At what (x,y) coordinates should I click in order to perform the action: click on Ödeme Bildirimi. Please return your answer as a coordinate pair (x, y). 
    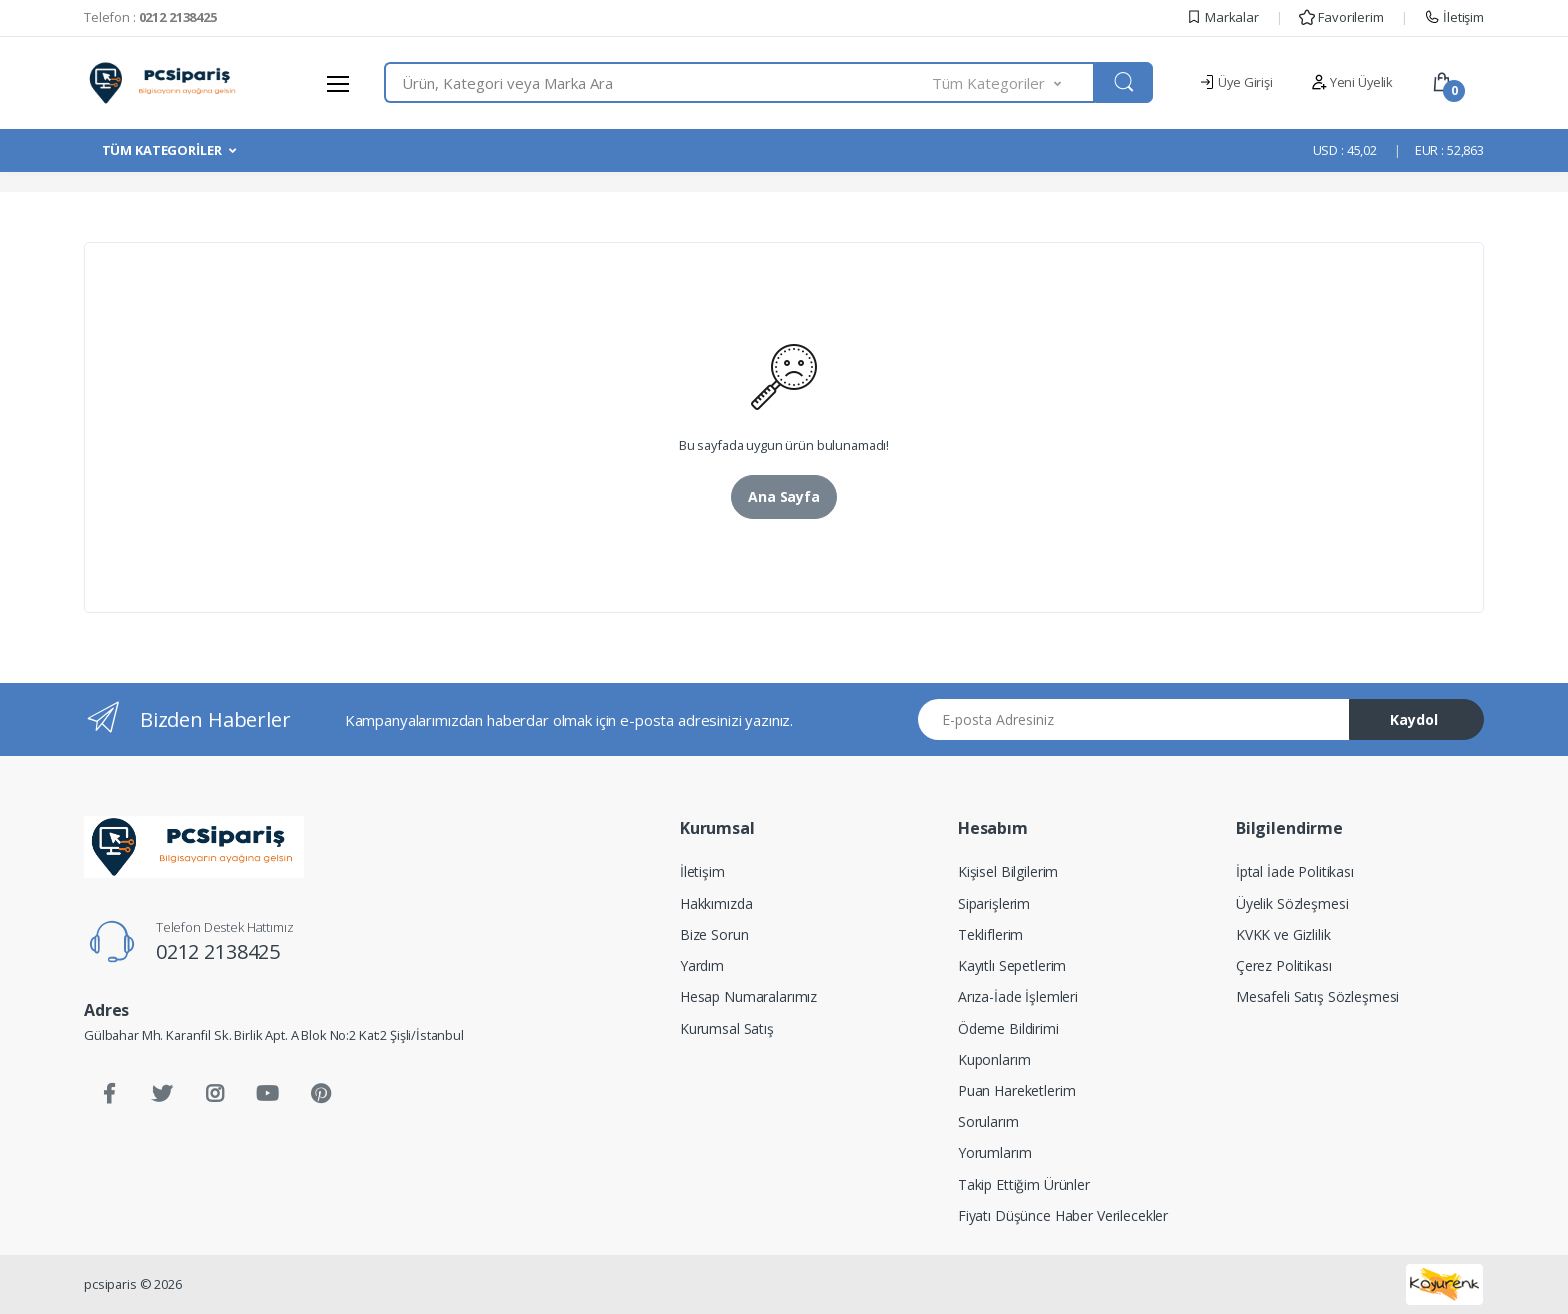
    Looking at the image, I should click on (1008, 1028).